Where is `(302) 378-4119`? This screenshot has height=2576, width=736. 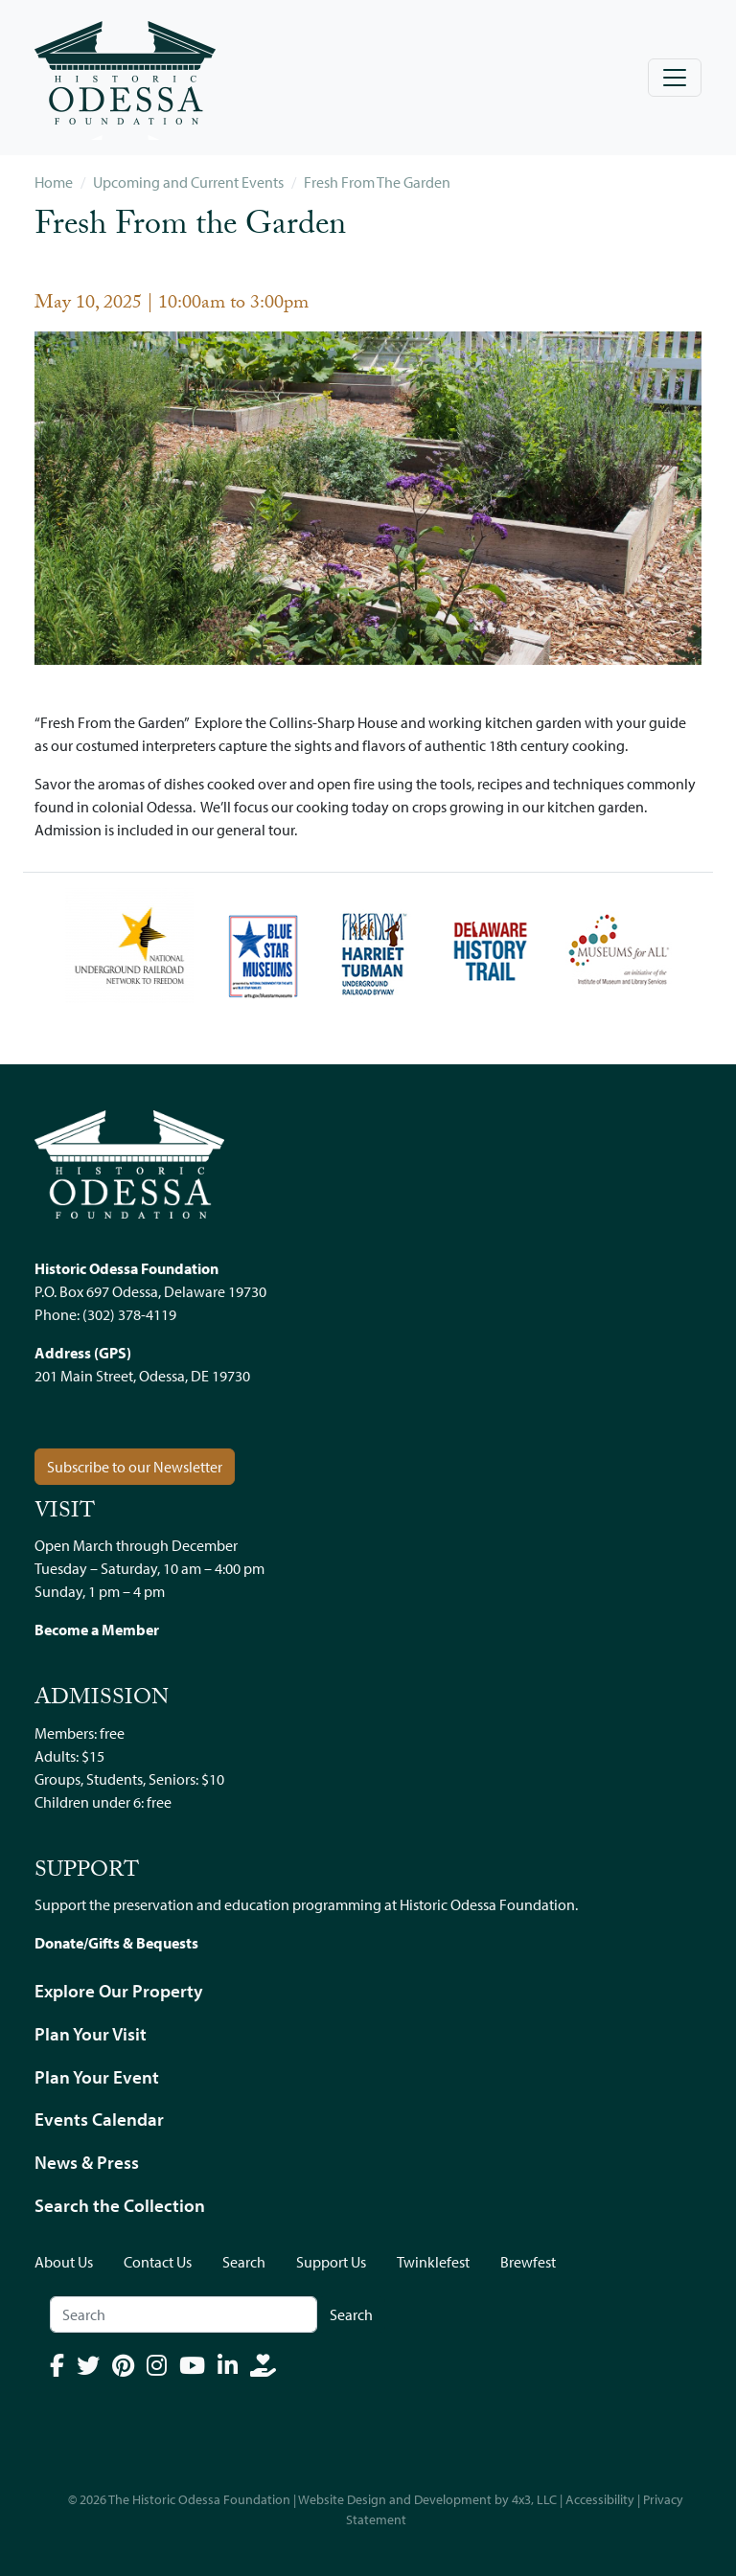
(302) 378-4119 is located at coordinates (129, 1314).